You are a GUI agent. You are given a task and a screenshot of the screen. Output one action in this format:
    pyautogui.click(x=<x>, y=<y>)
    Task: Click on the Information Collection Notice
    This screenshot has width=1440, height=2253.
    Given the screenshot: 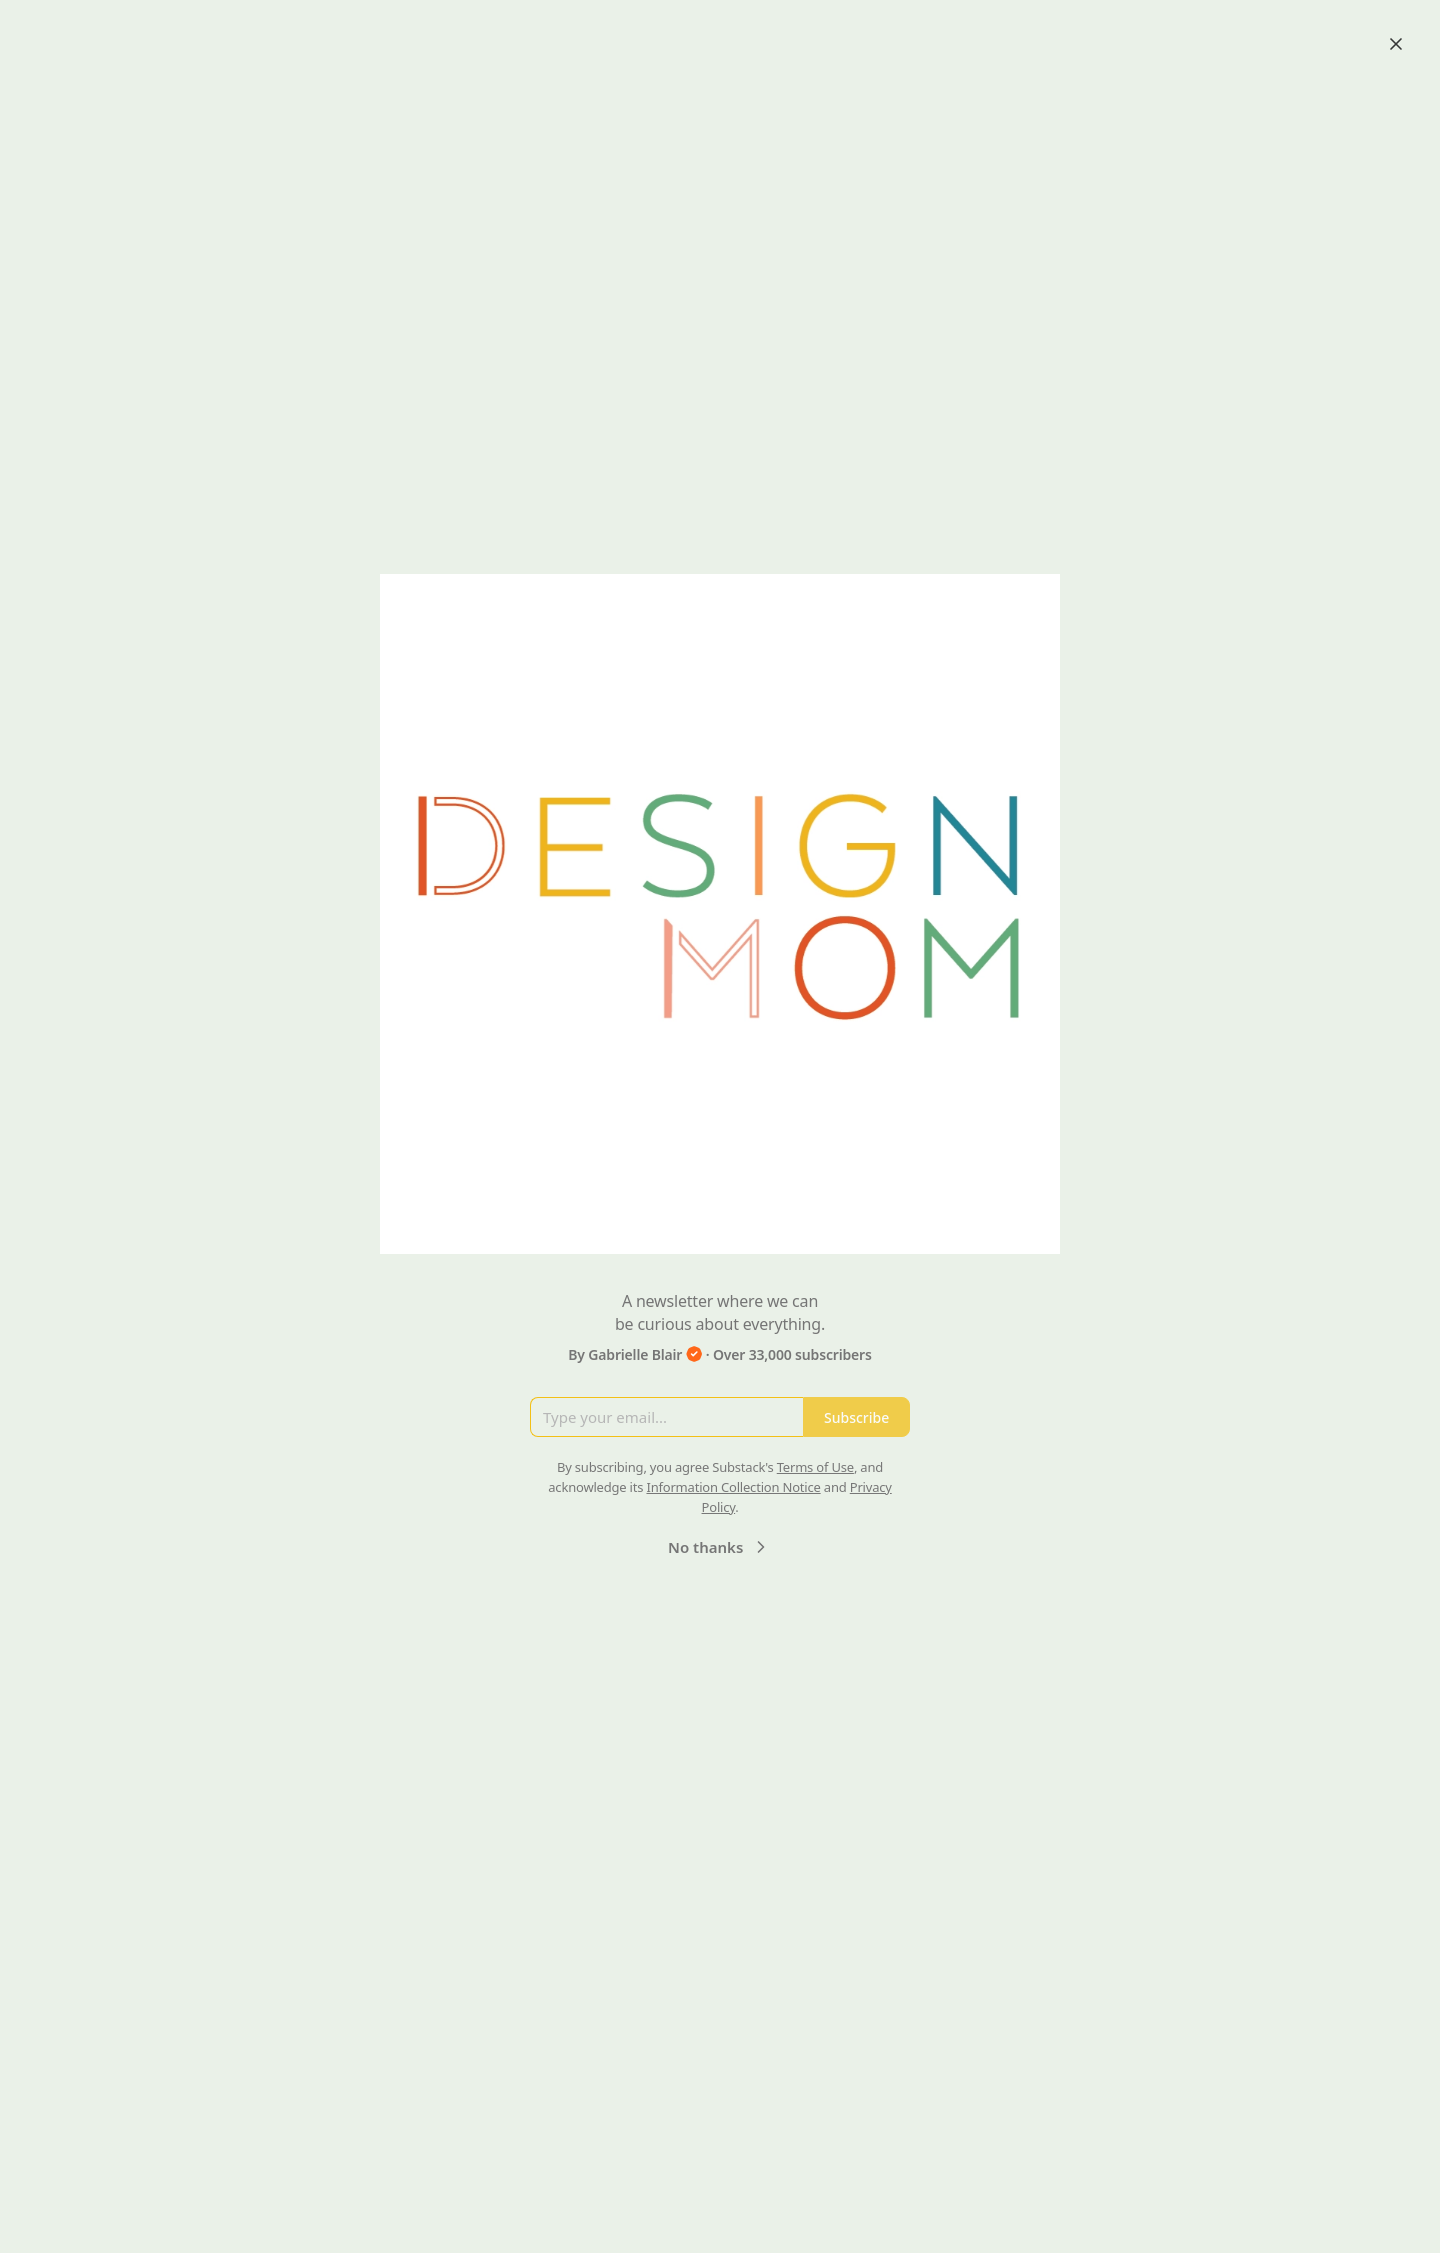 What is the action you would take?
    pyautogui.click(x=733, y=1487)
    